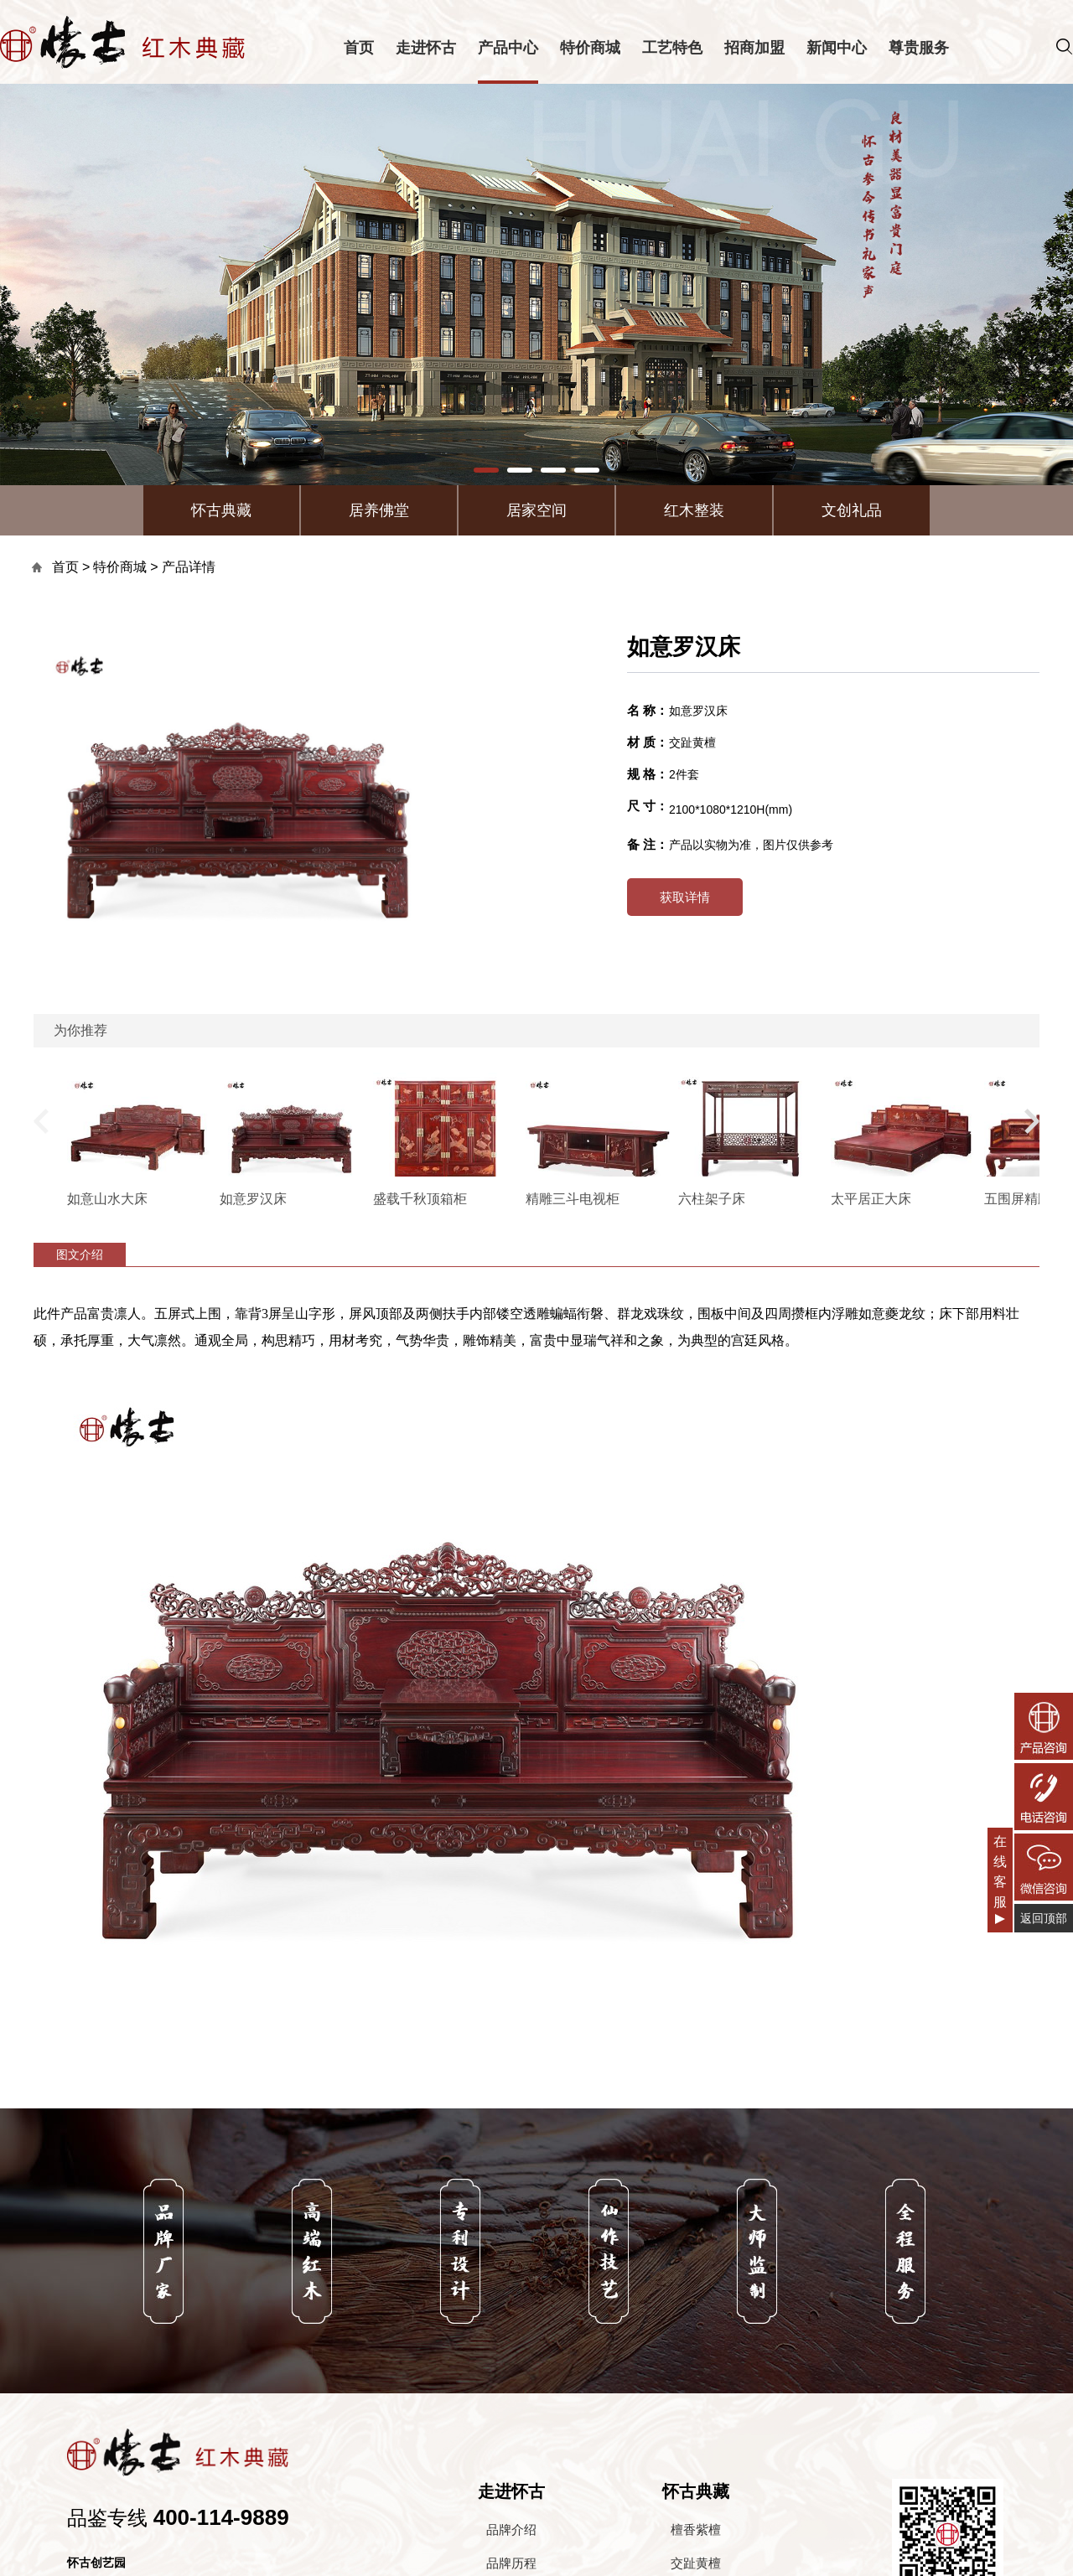 The width and height of the screenshot is (1073, 2576). Describe the element at coordinates (696, 2529) in the screenshot. I see `檀香紫檀` at that location.